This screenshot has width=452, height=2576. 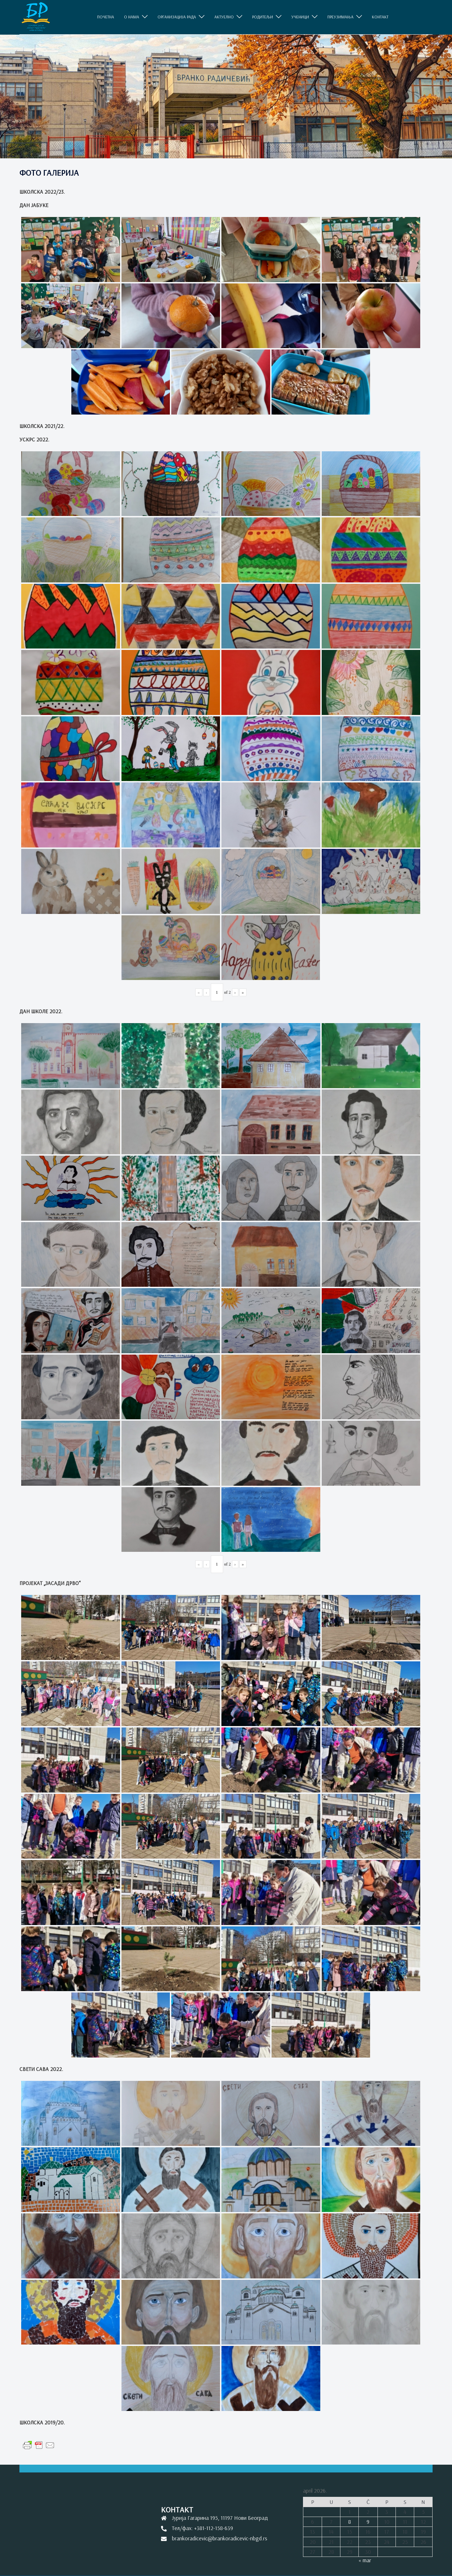 What do you see at coordinates (224, 16) in the screenshot?
I see `АКТУЕЛНО` at bounding box center [224, 16].